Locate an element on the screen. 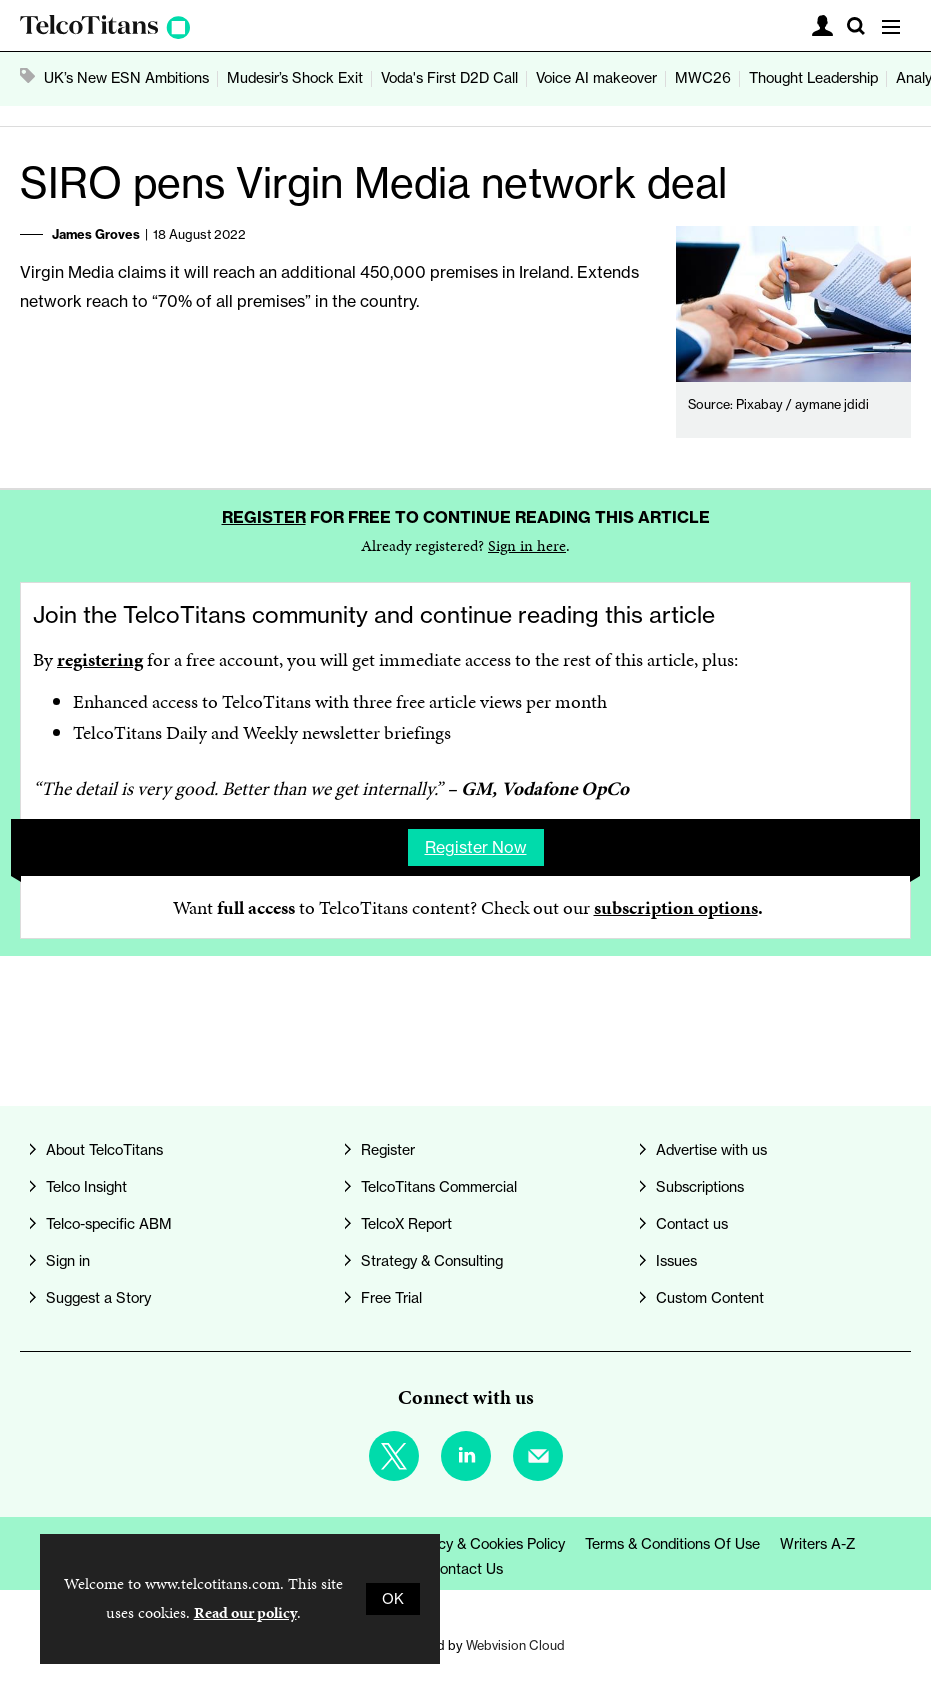  Subscriptions is located at coordinates (700, 1187).